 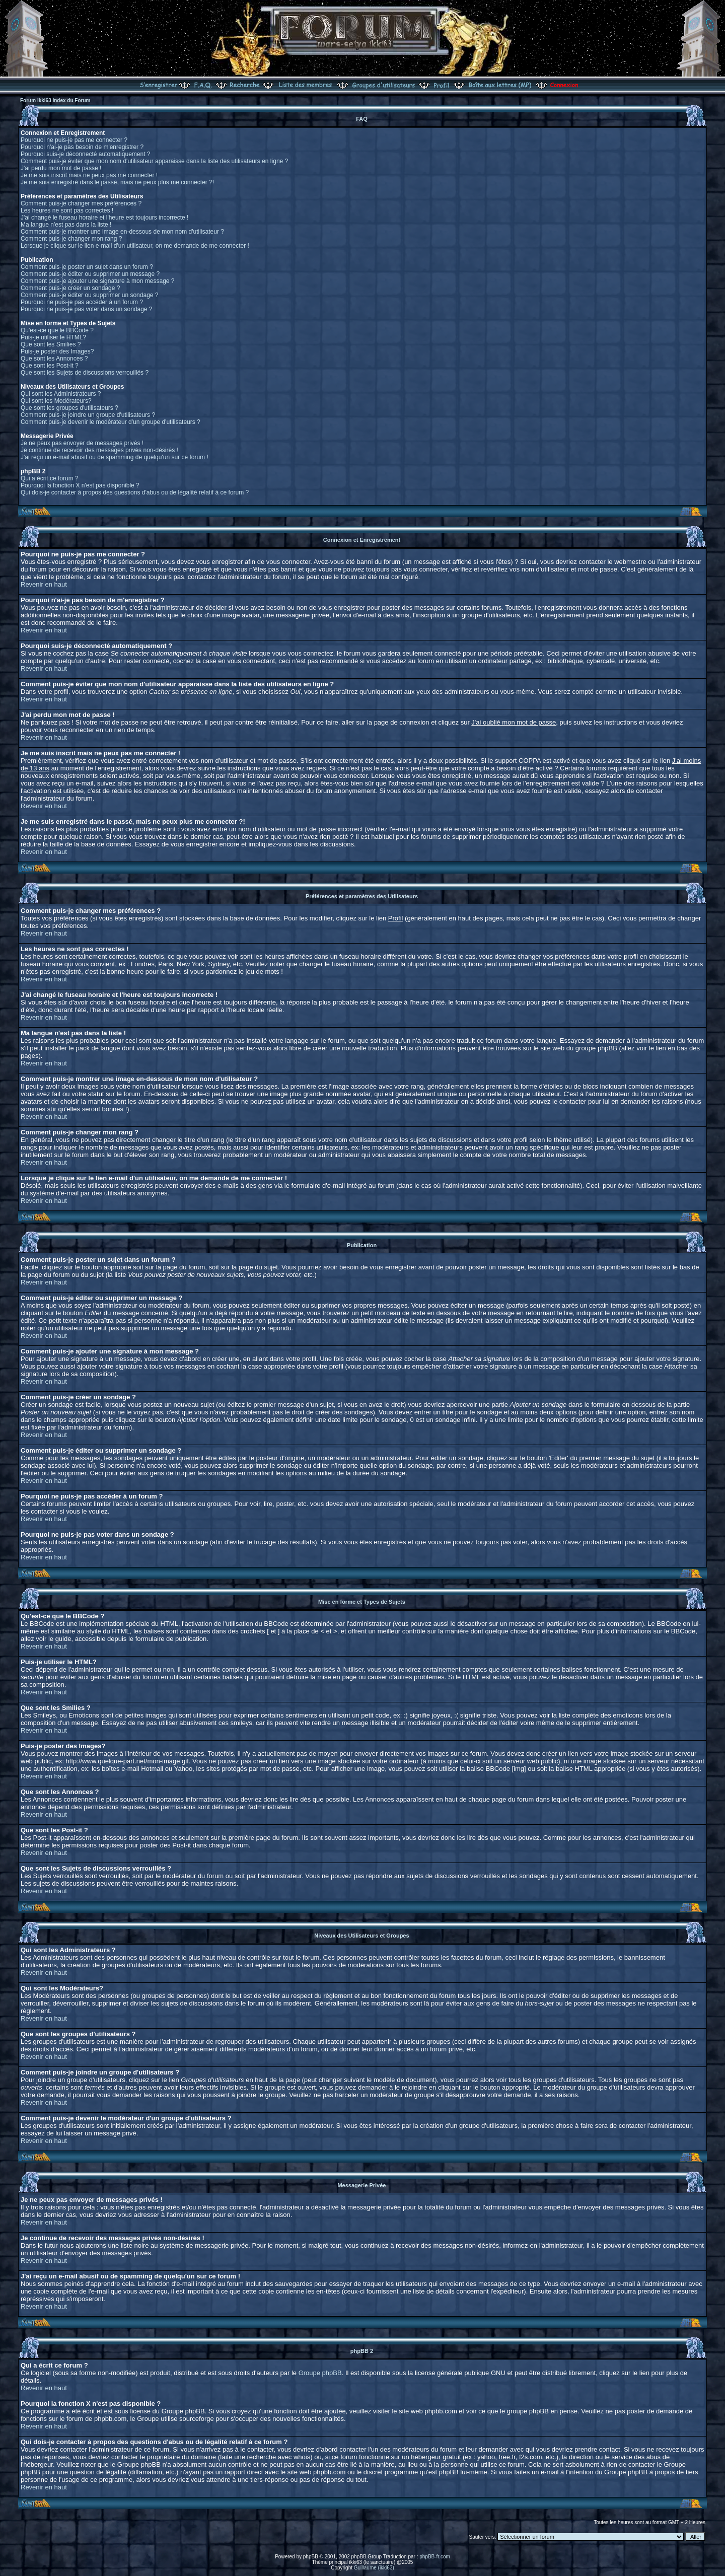 I want to click on Comment puis-je éditer ou supprimer un sondage ?, so click(x=89, y=295).